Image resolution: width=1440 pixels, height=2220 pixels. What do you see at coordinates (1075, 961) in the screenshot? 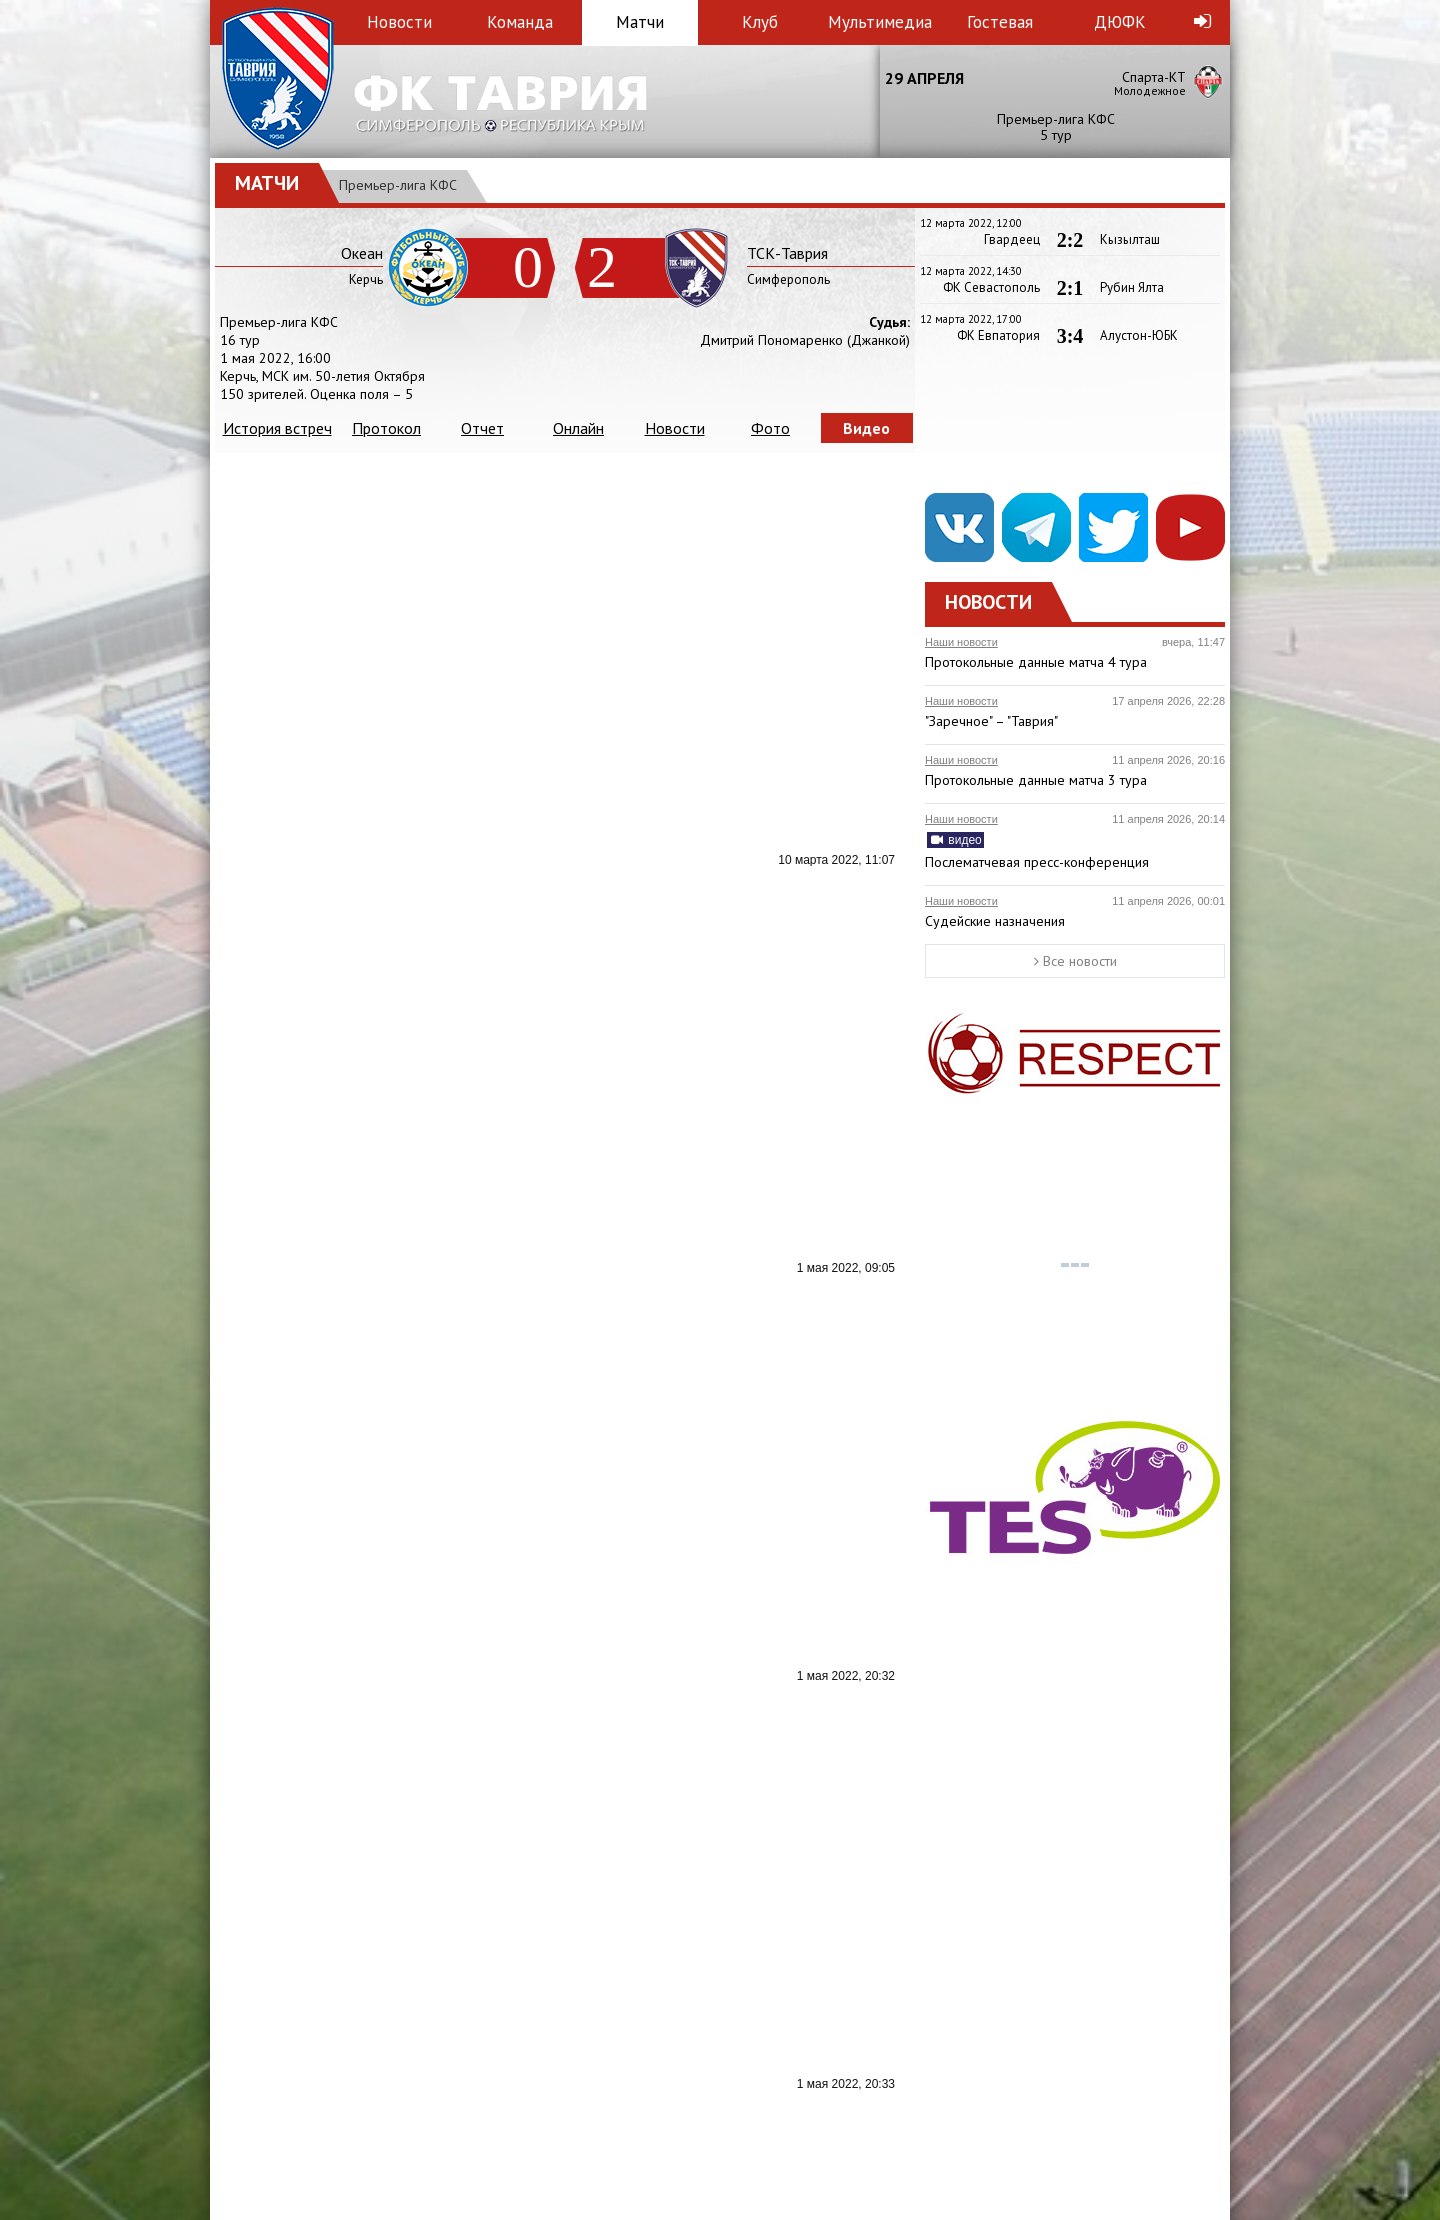
I see `Все новости` at bounding box center [1075, 961].